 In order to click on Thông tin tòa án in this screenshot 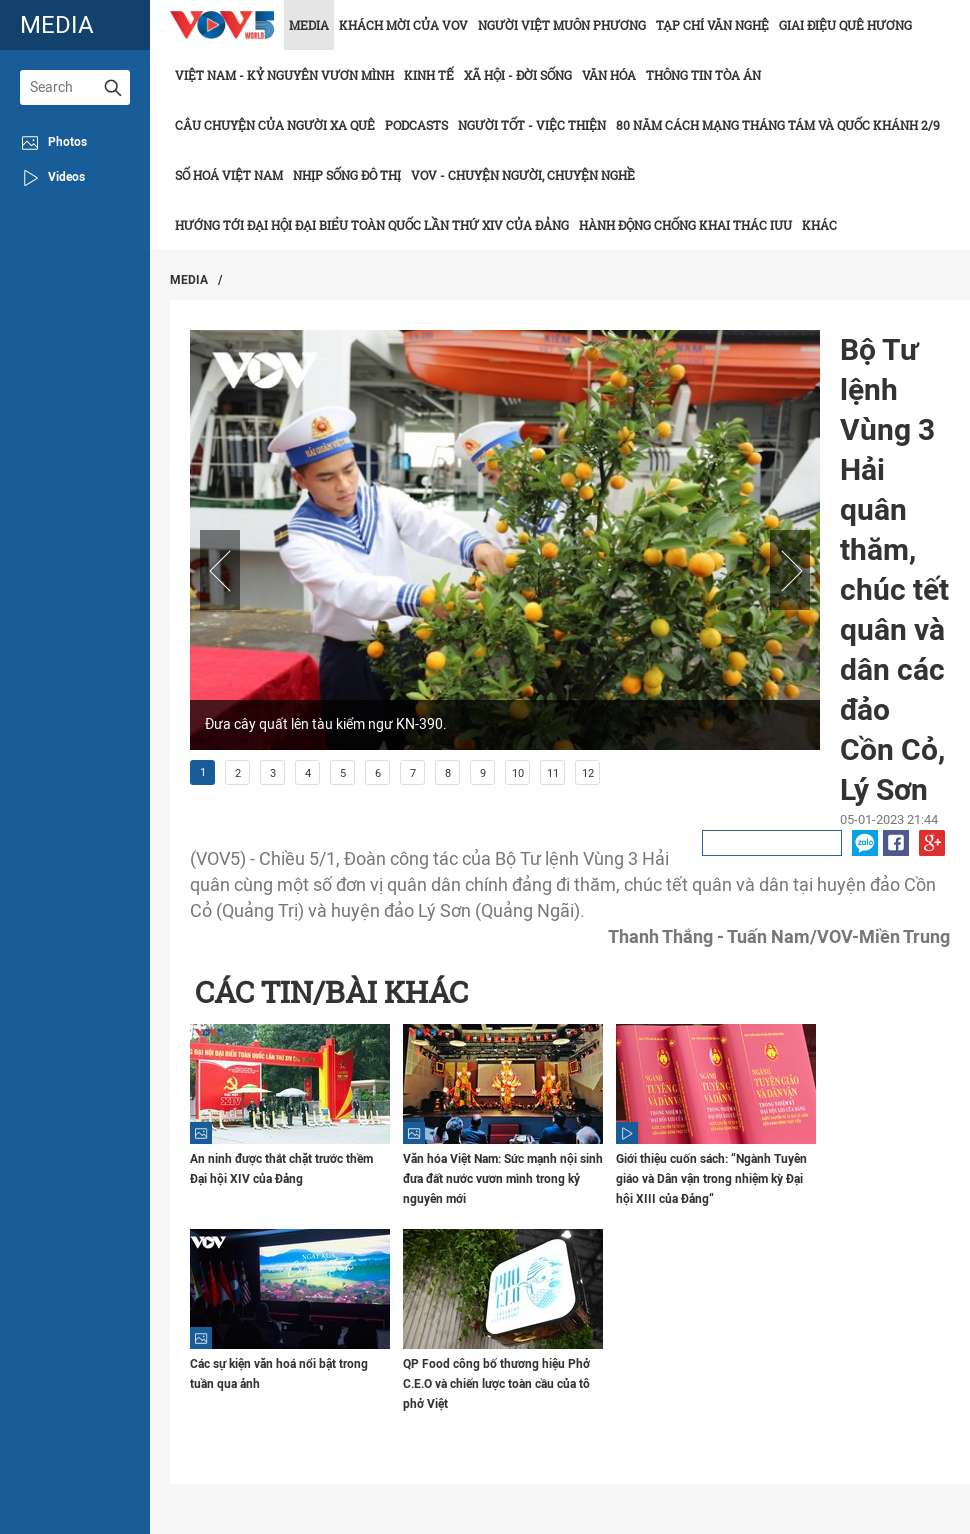, I will do `click(703, 75)`.